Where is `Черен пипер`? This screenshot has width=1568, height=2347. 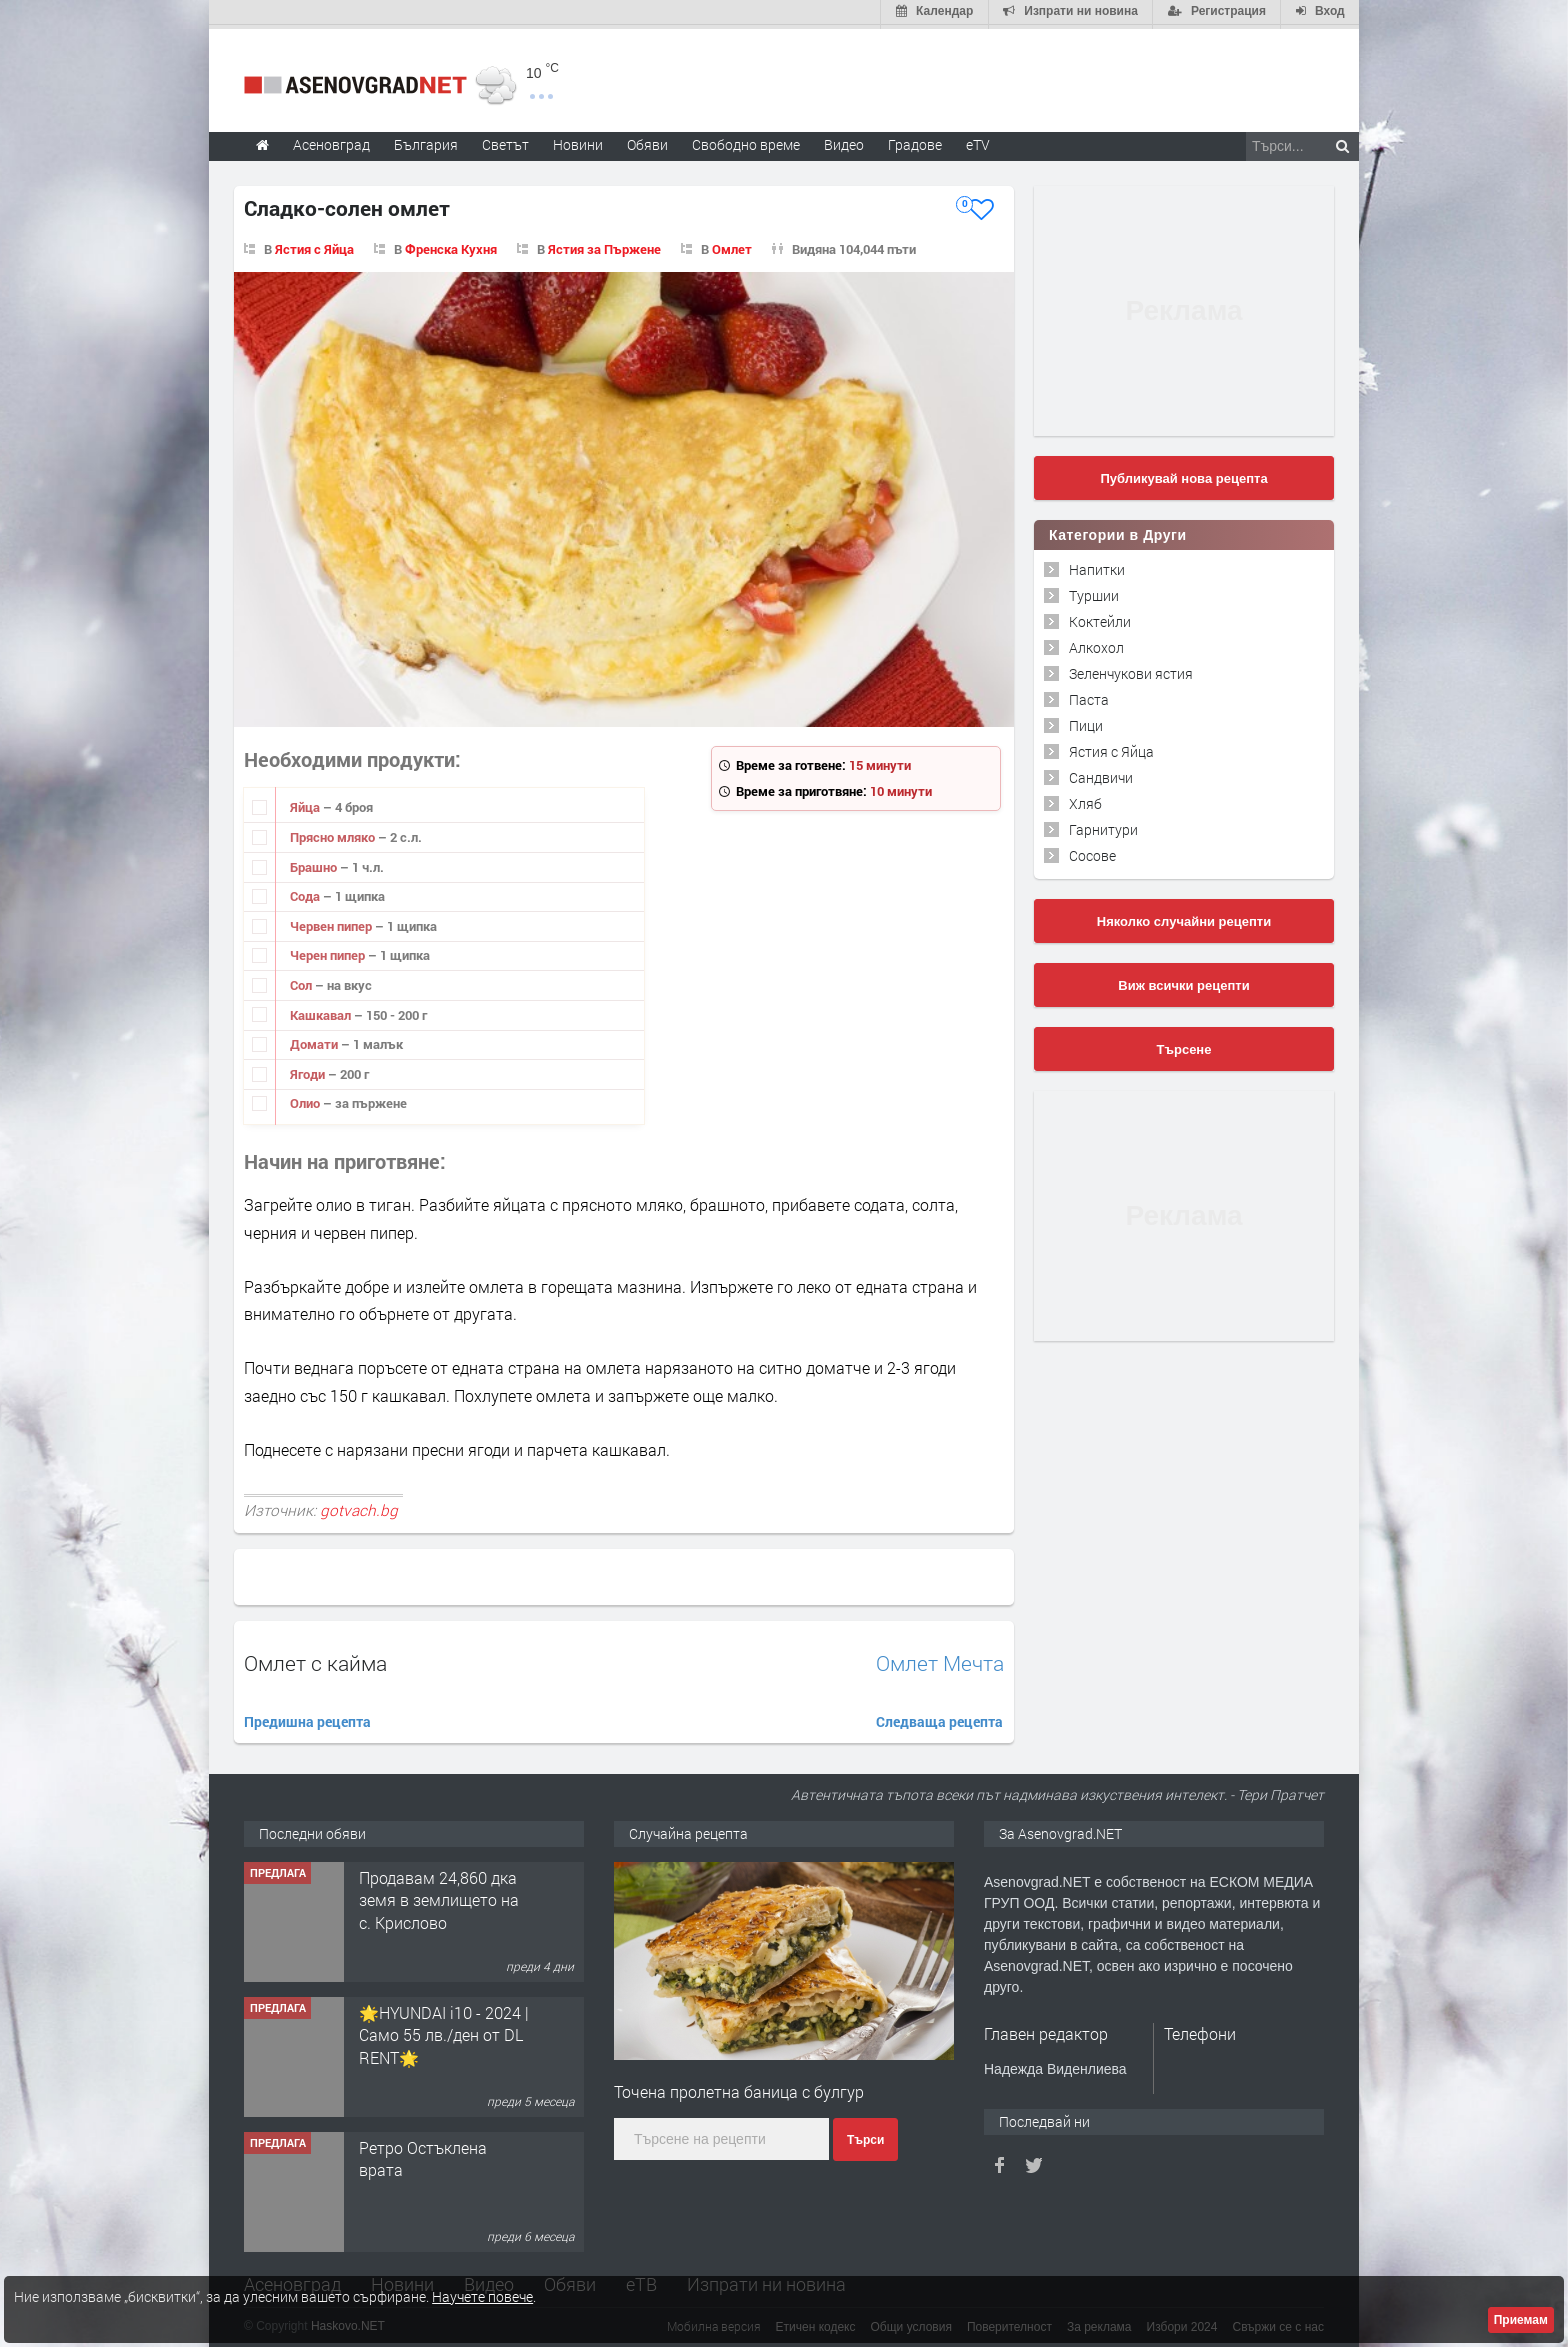
Черен пипер is located at coordinates (329, 952).